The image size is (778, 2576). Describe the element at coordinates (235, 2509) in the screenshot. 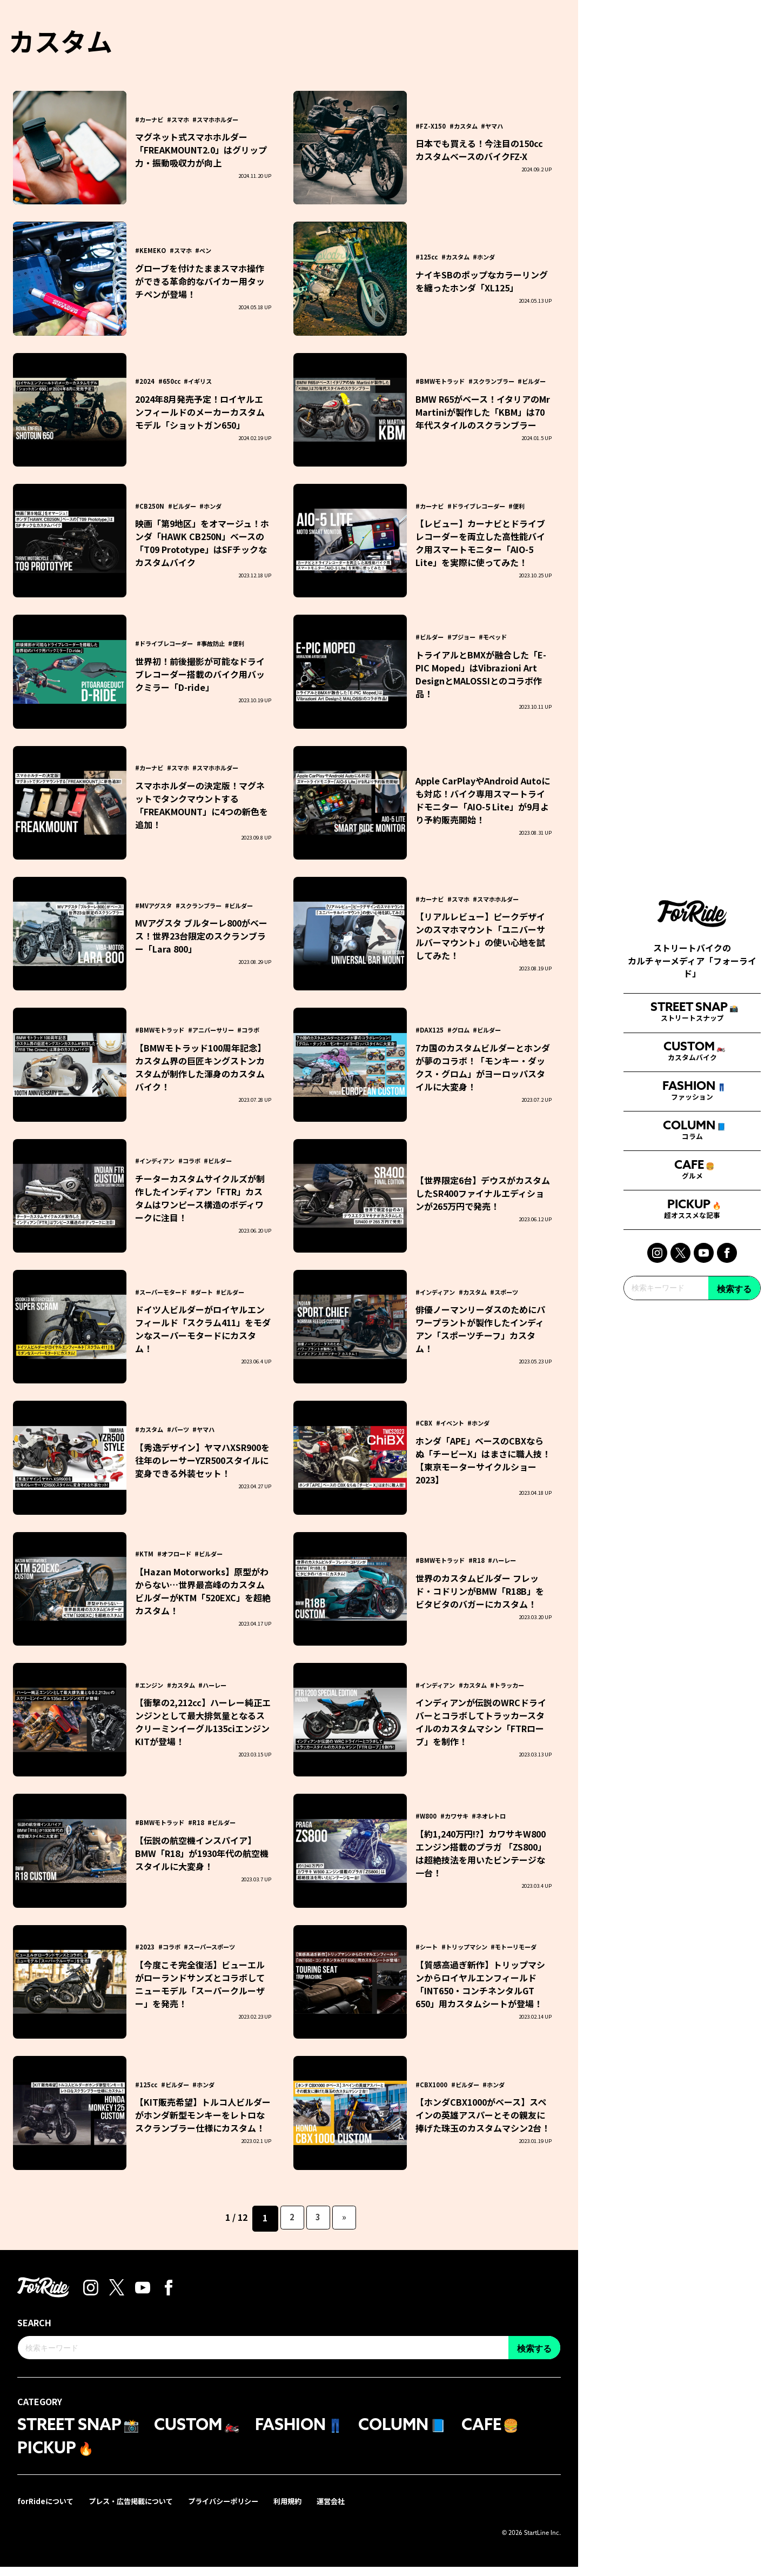

I see `プライバシーポリシー` at that location.